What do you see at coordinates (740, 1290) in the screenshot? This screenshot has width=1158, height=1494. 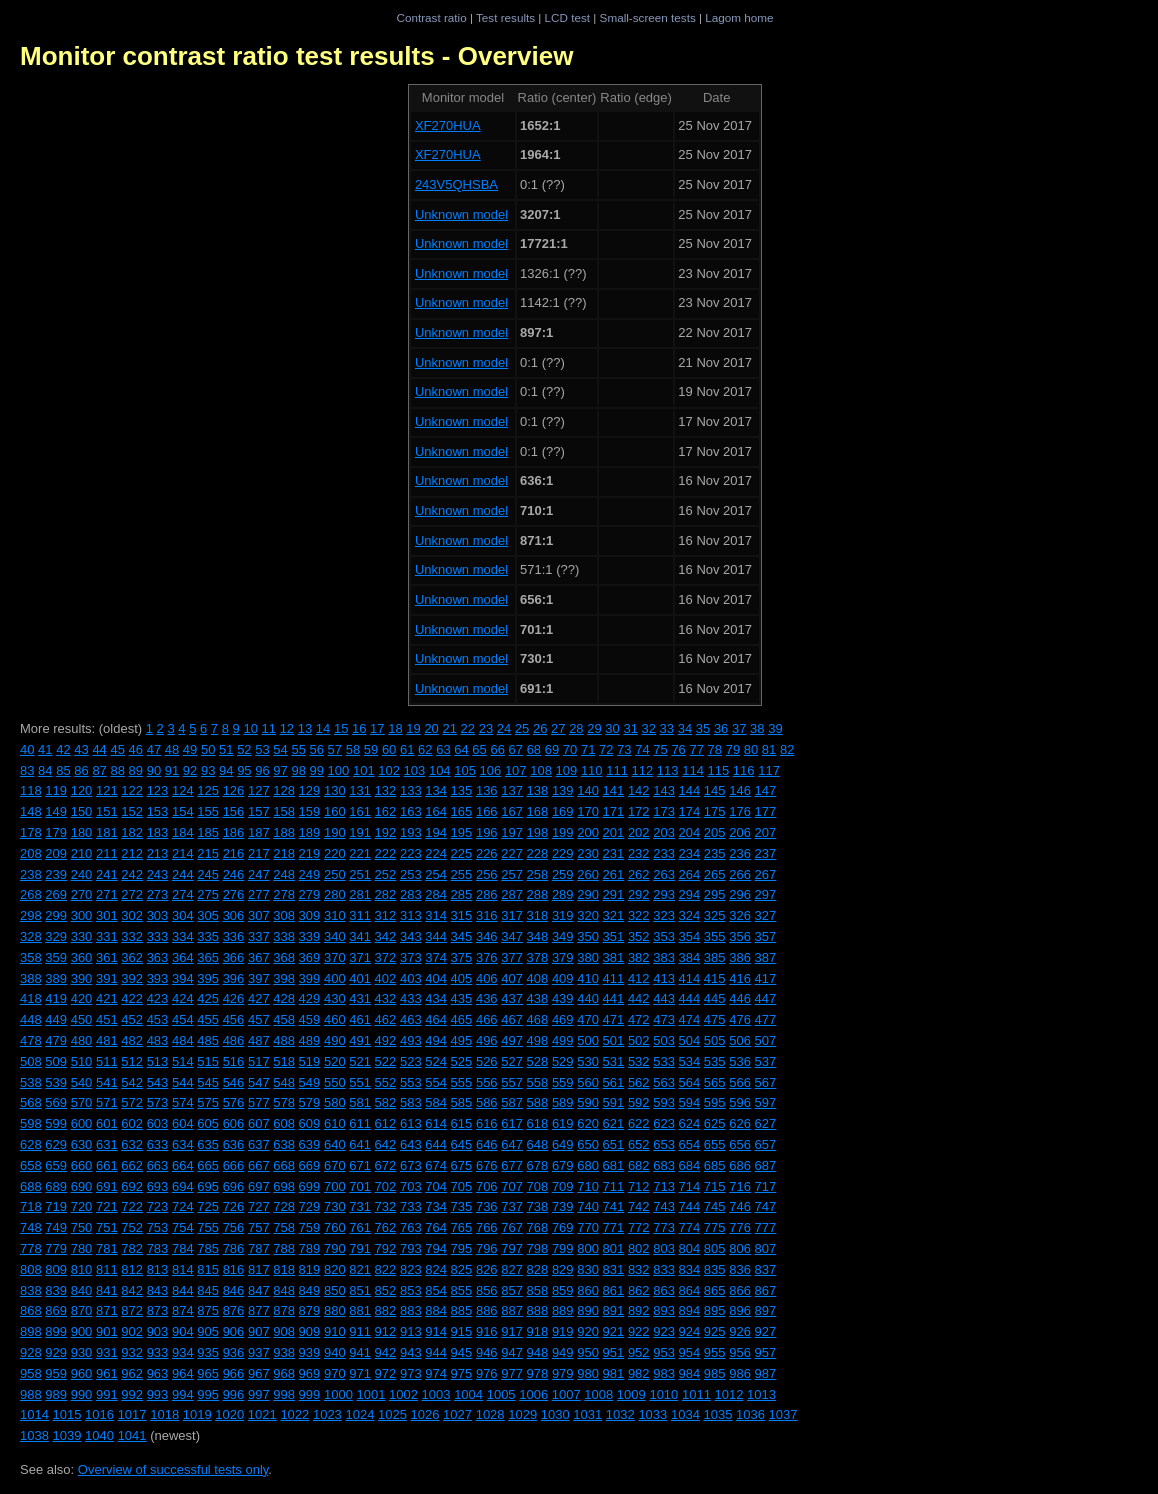 I see `866` at bounding box center [740, 1290].